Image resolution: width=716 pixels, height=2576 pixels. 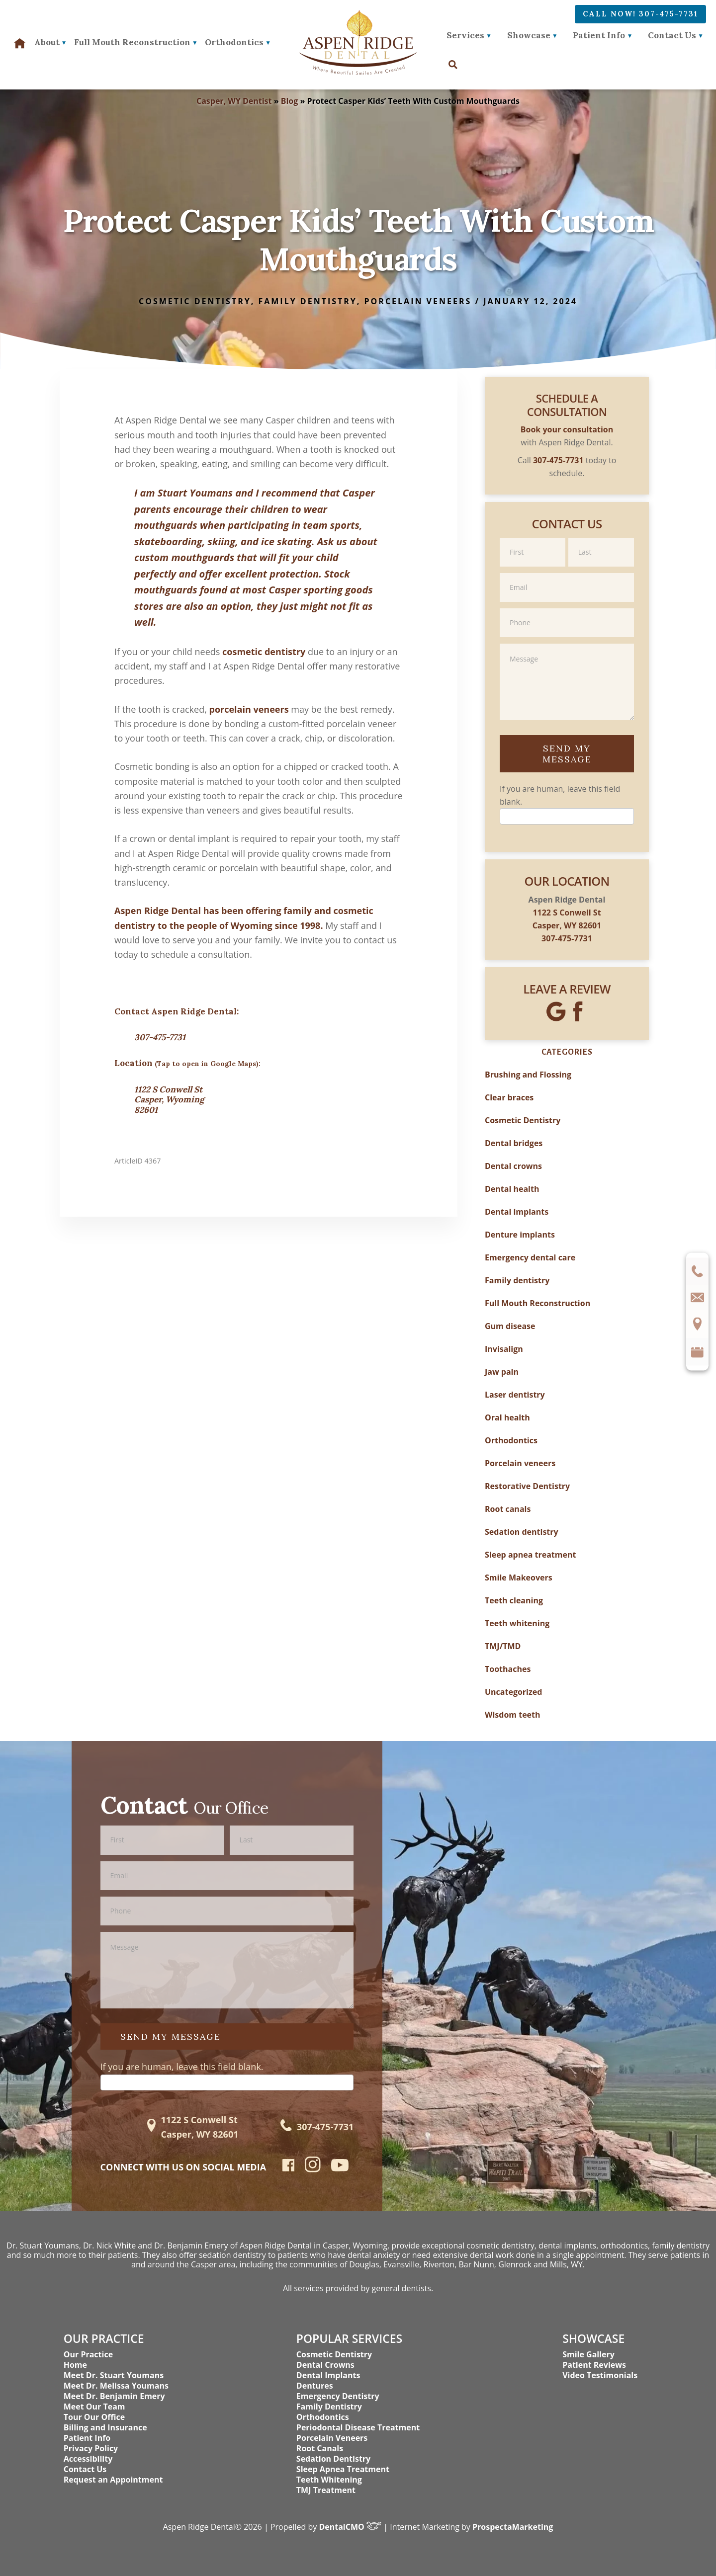 What do you see at coordinates (513, 1143) in the screenshot?
I see `Dental bridges` at bounding box center [513, 1143].